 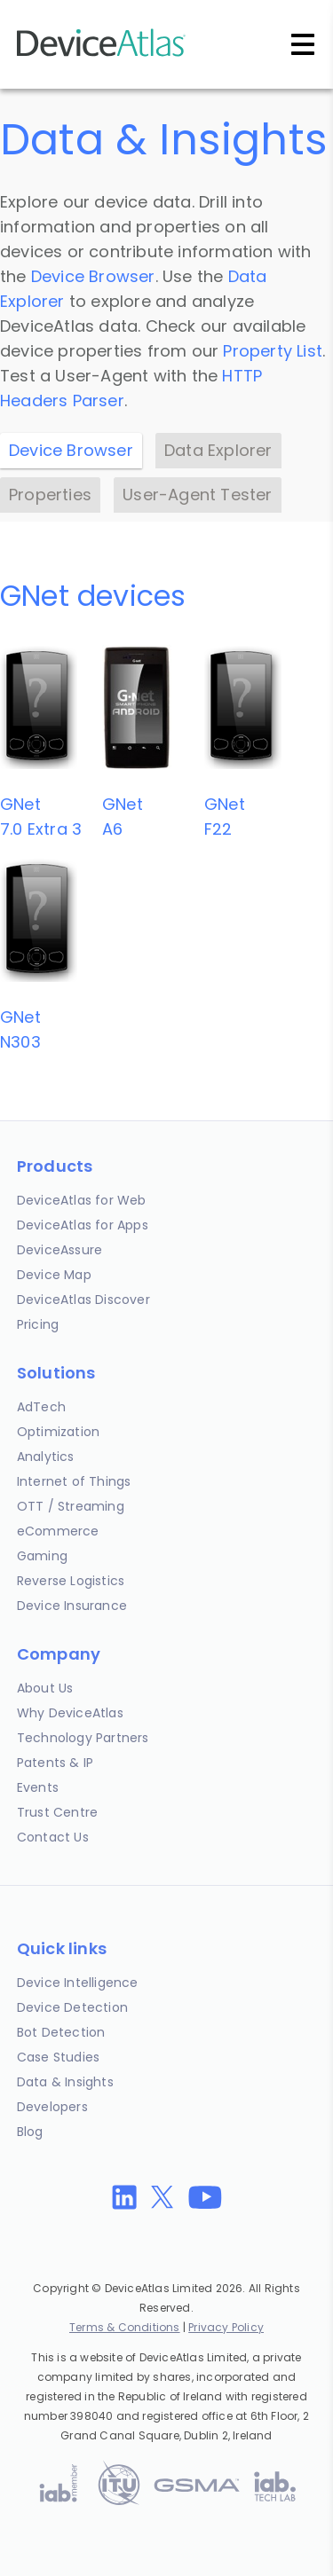 I want to click on Device Browser, so click(x=93, y=276).